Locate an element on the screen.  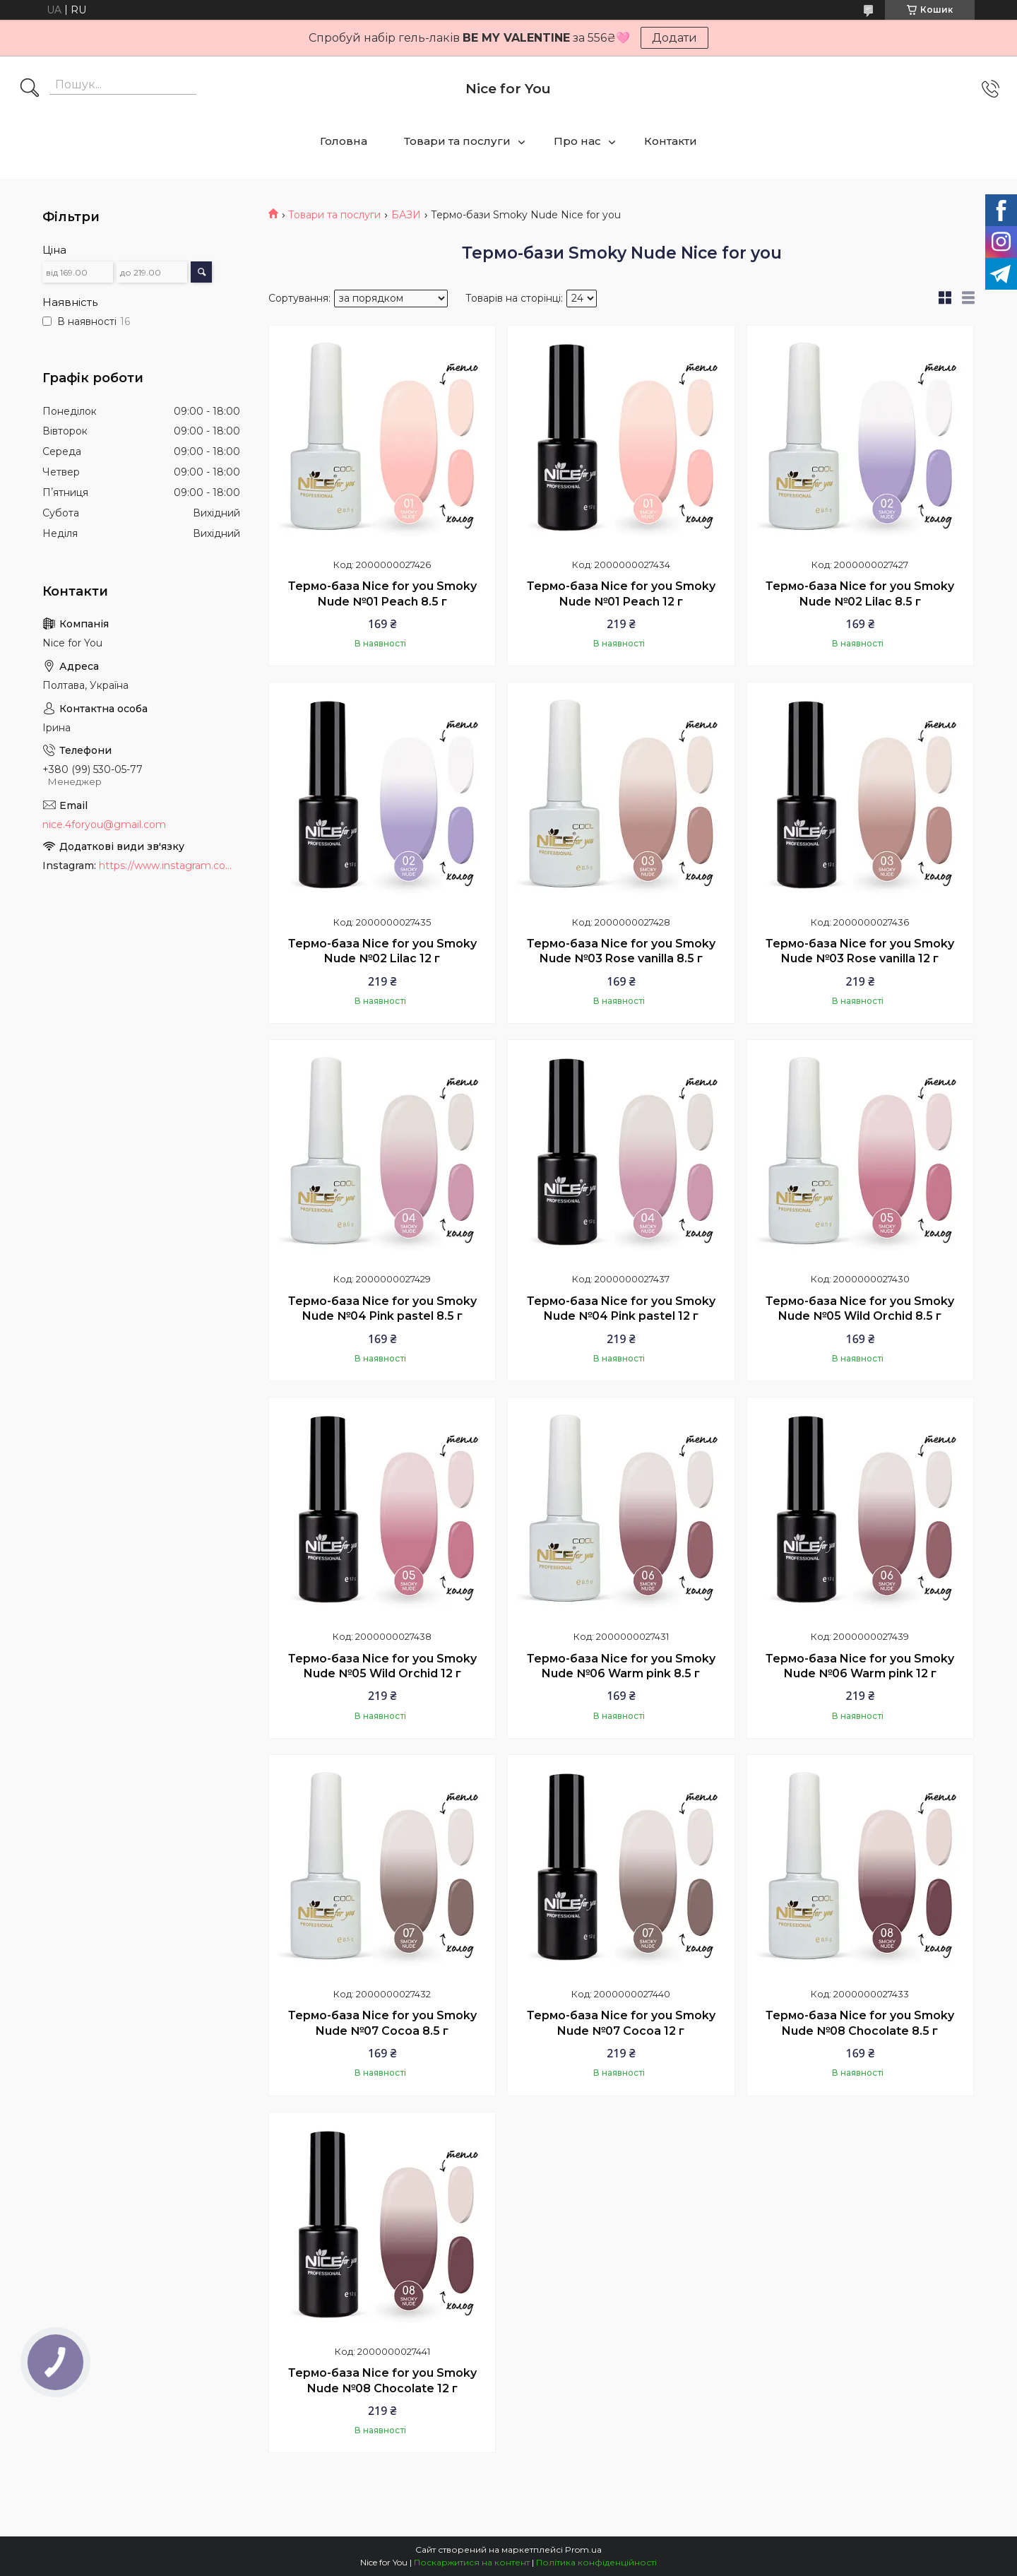
Термо-база Nice for you Smoky Nude №08 Chocolate 12 г is located at coordinates (382, 2380).